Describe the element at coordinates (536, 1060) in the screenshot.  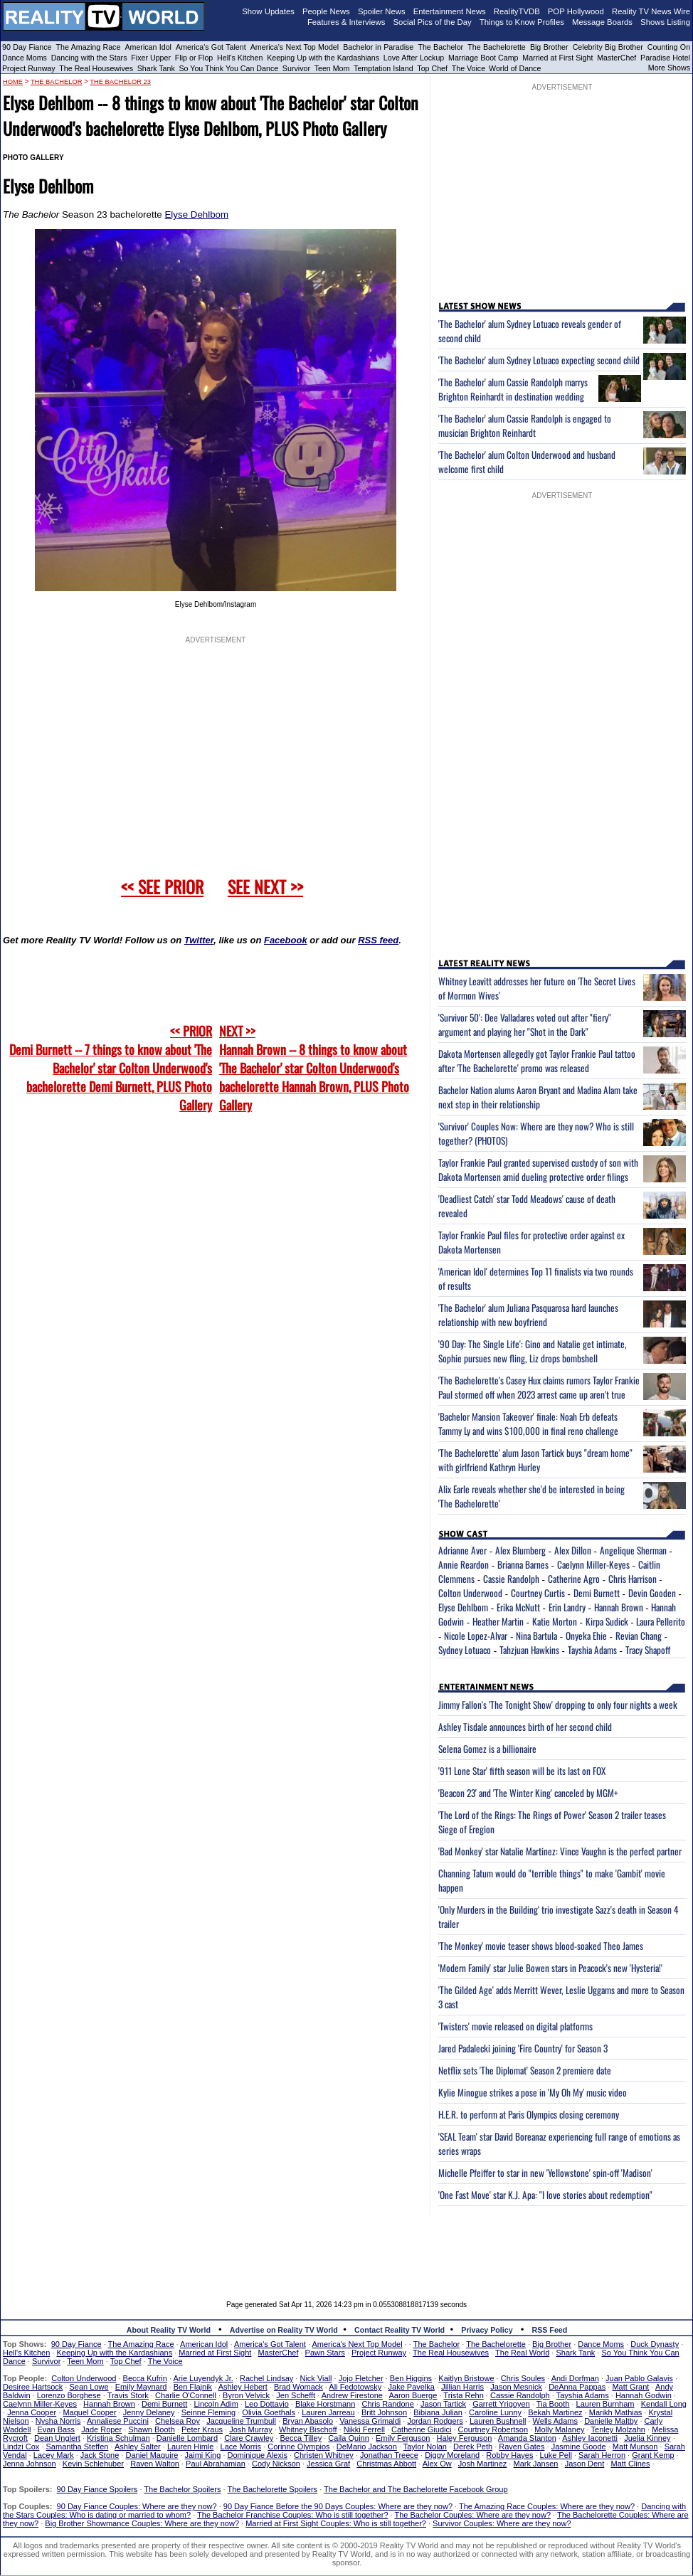
I see `Dakota Mortensen allegedly got Taylor Frankie Paul tattoo after 'The Bachelorette' promo was released` at that location.